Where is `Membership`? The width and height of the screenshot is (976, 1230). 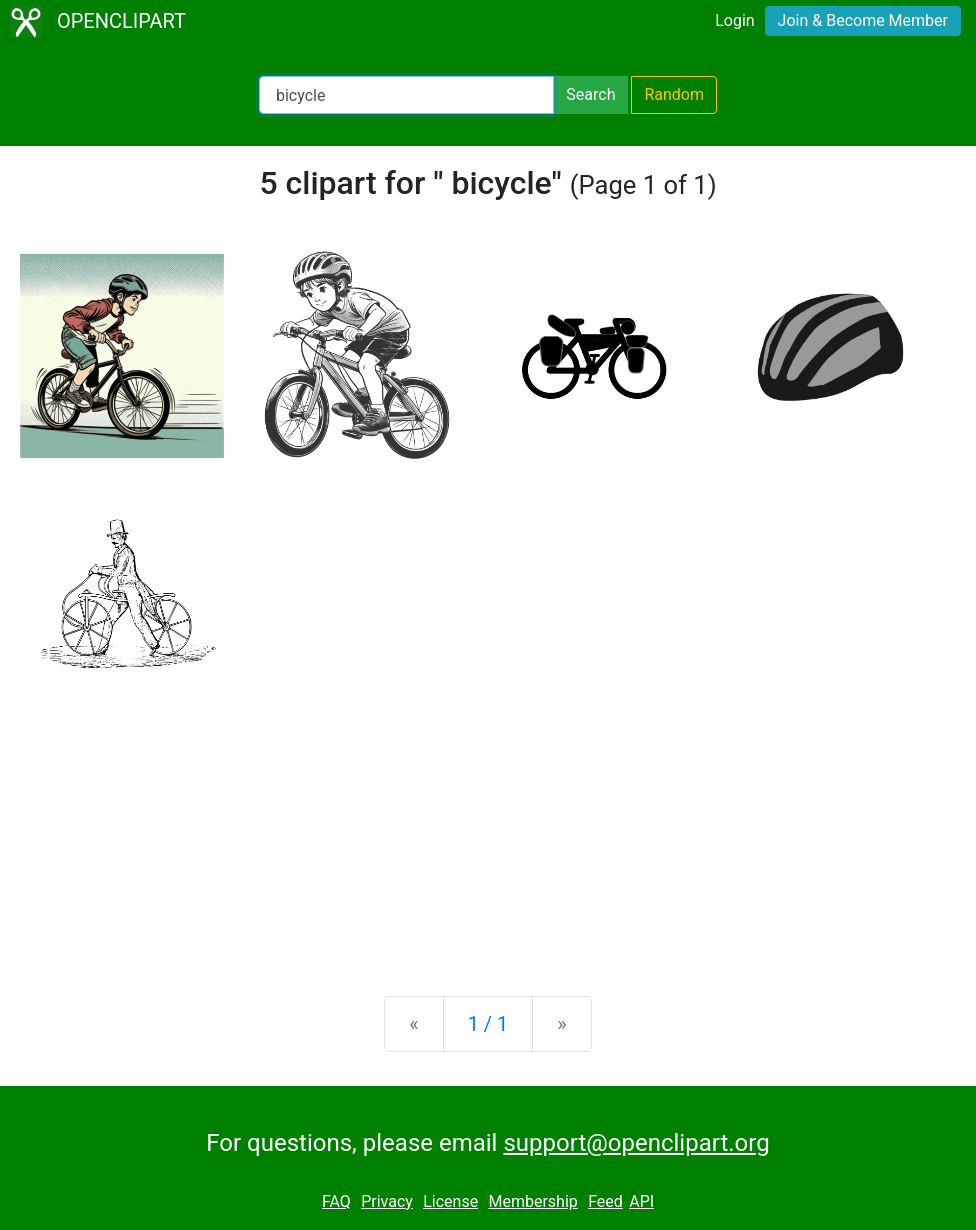 Membership is located at coordinates (532, 1201).